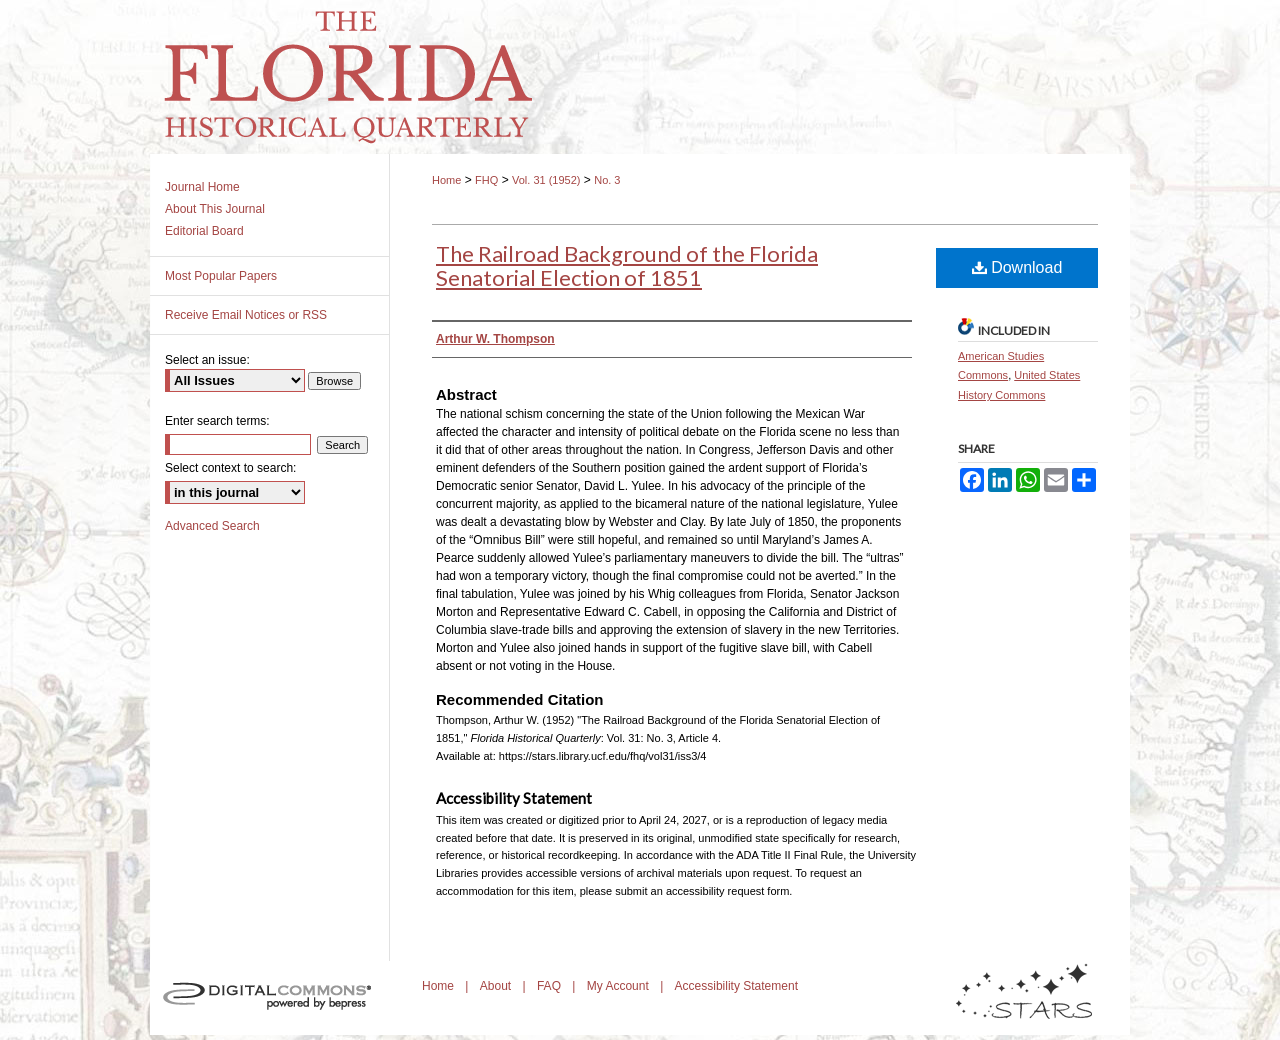 Image resolution: width=1280 pixels, height=1040 pixels. Describe the element at coordinates (204, 231) in the screenshot. I see `Editorial Board` at that location.